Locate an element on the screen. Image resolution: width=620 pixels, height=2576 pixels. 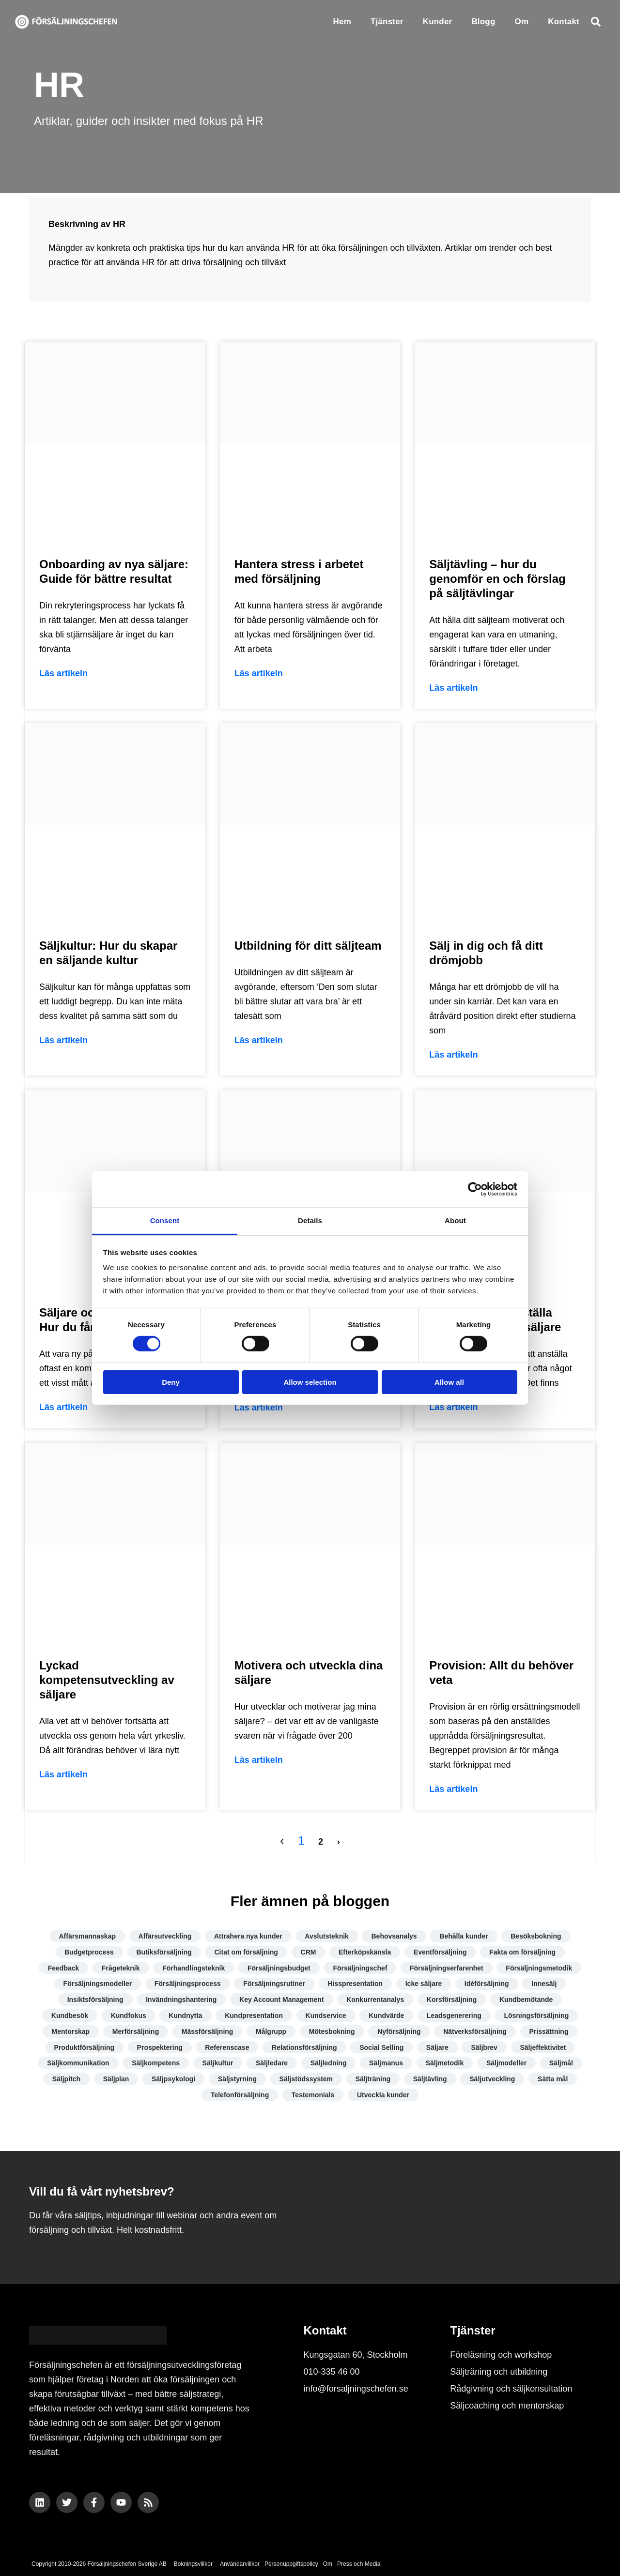
Läs artikeln [Läs mer om Utveckla din kompetens som säljare] is located at coordinates (258, 1407).